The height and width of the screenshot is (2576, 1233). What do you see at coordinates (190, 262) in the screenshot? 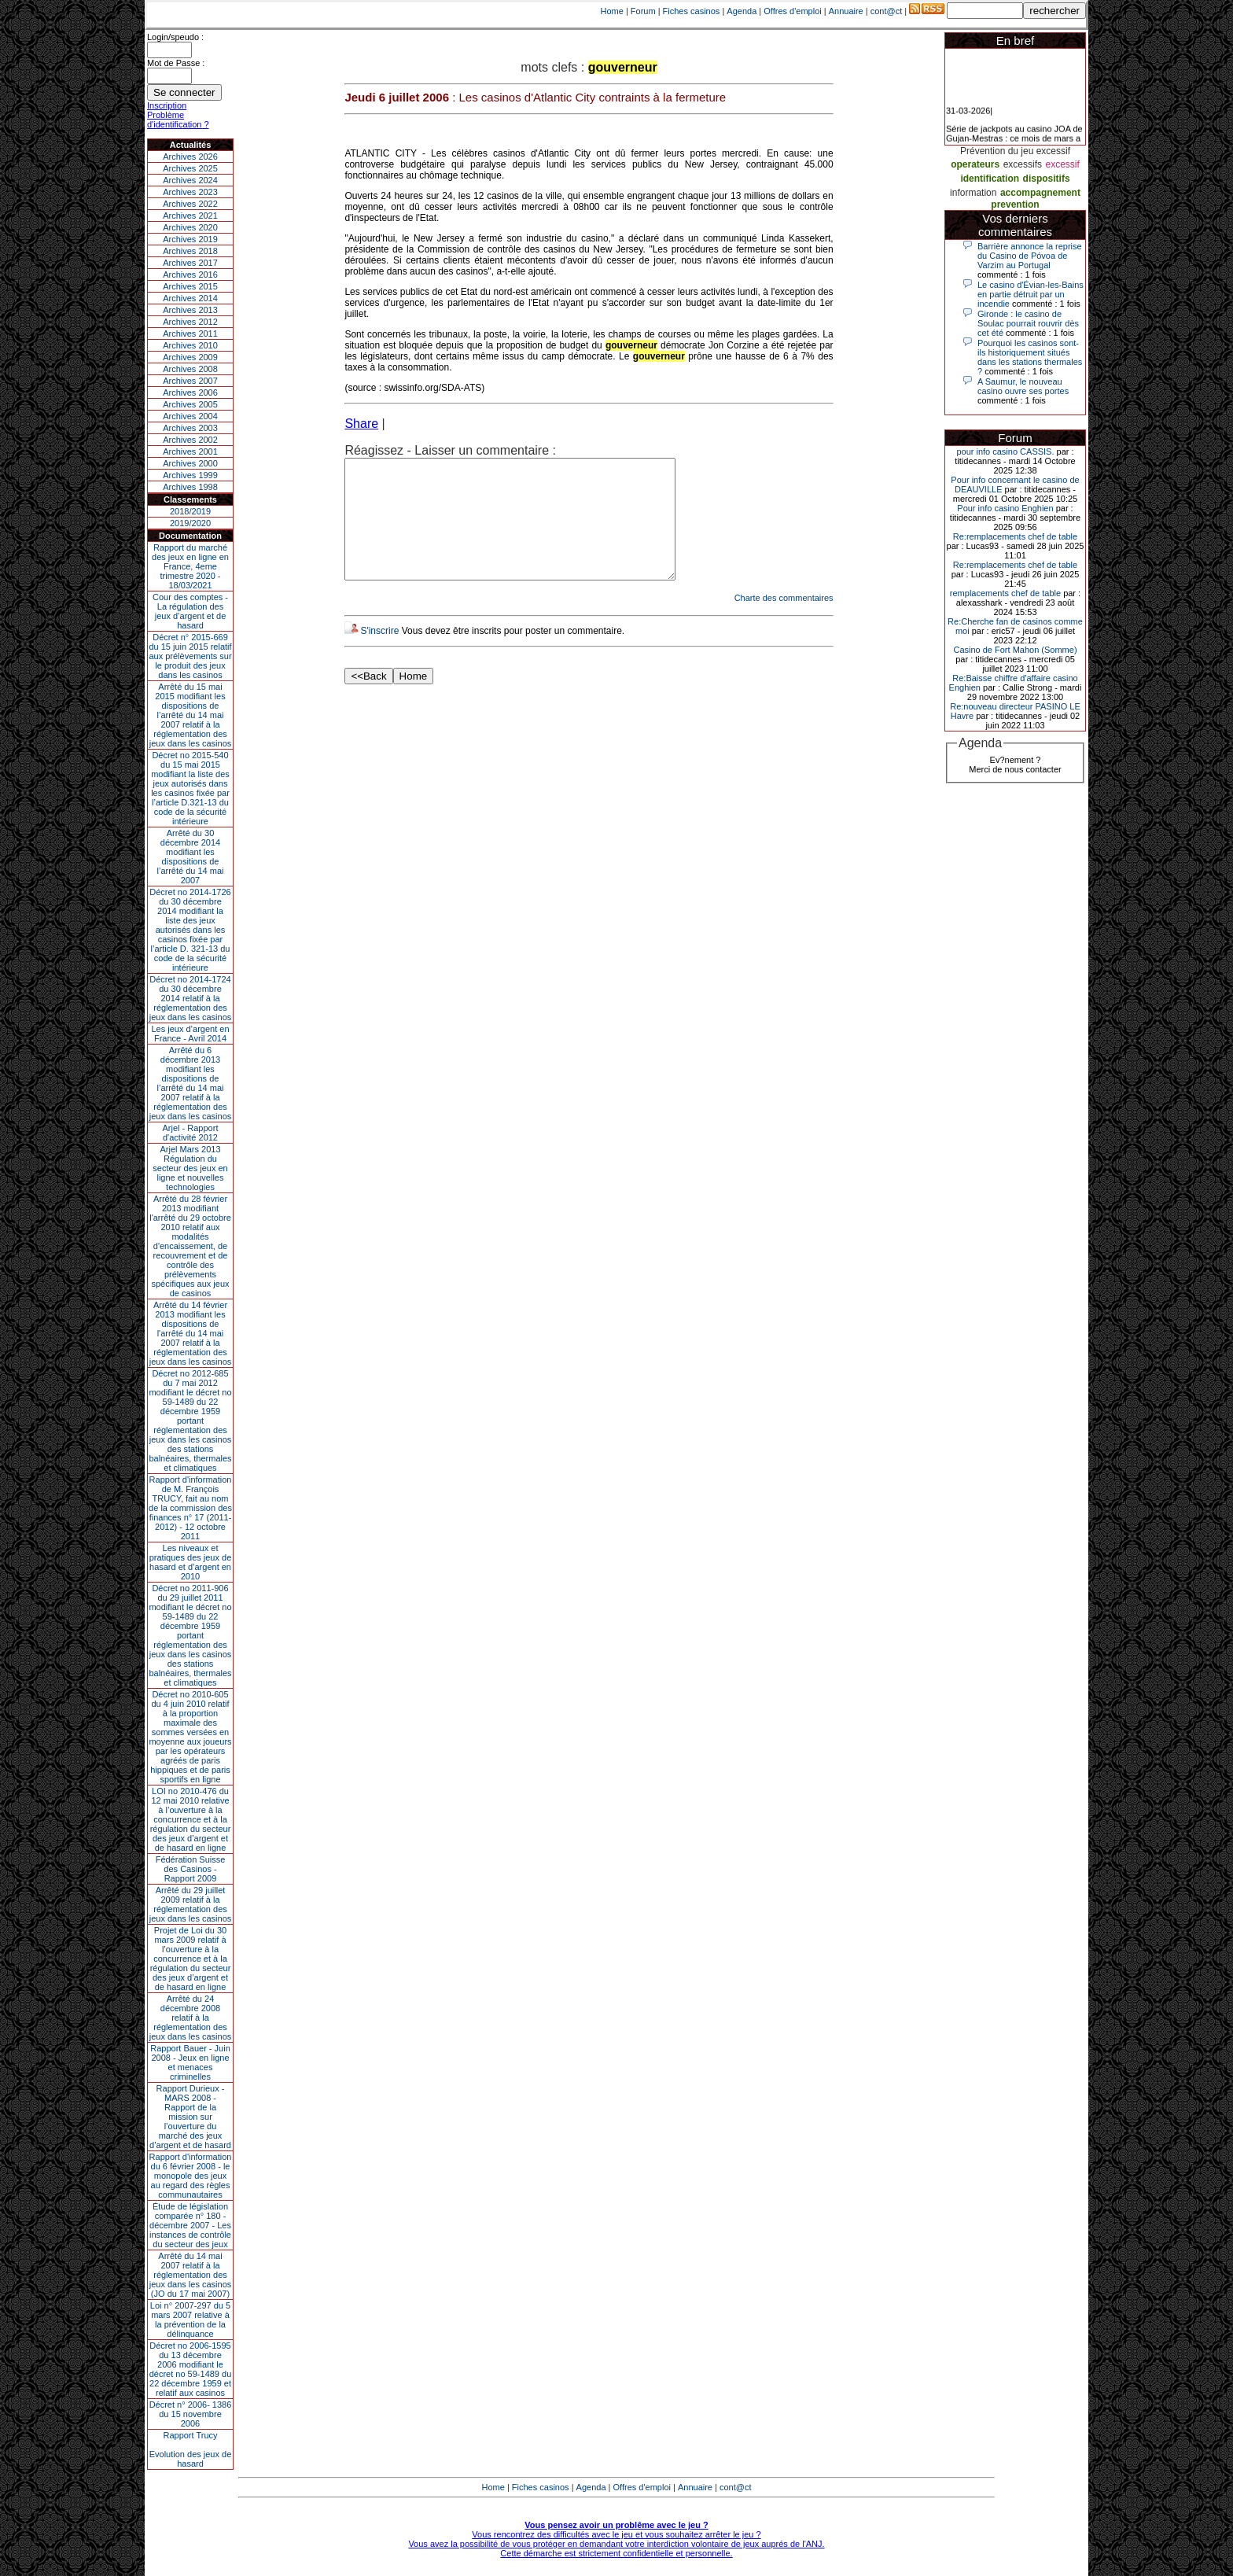
I see `Archives 2017` at bounding box center [190, 262].